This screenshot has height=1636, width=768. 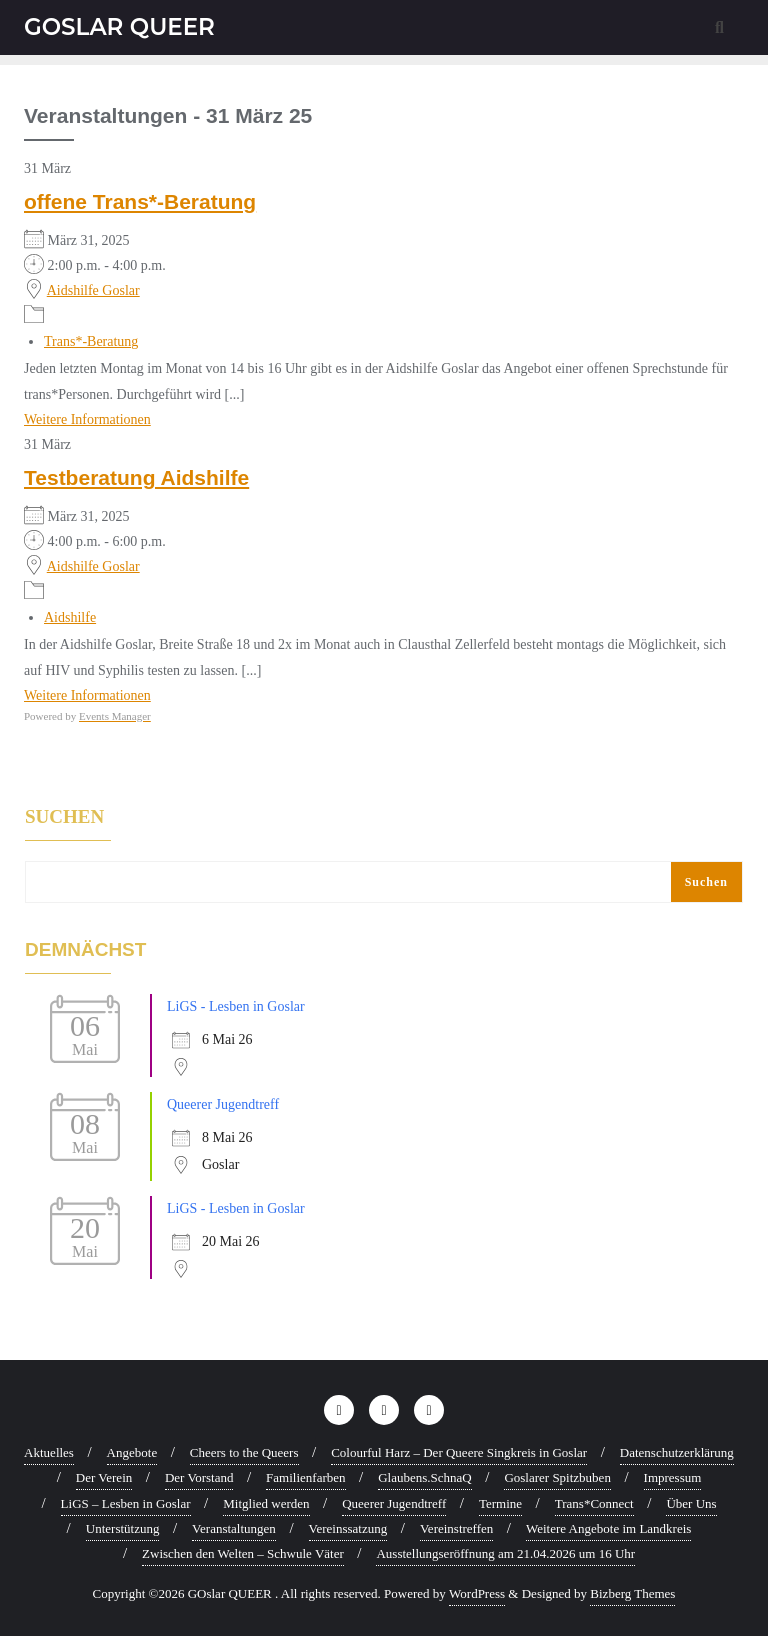 What do you see at coordinates (115, 716) in the screenshot?
I see `Events Manager` at bounding box center [115, 716].